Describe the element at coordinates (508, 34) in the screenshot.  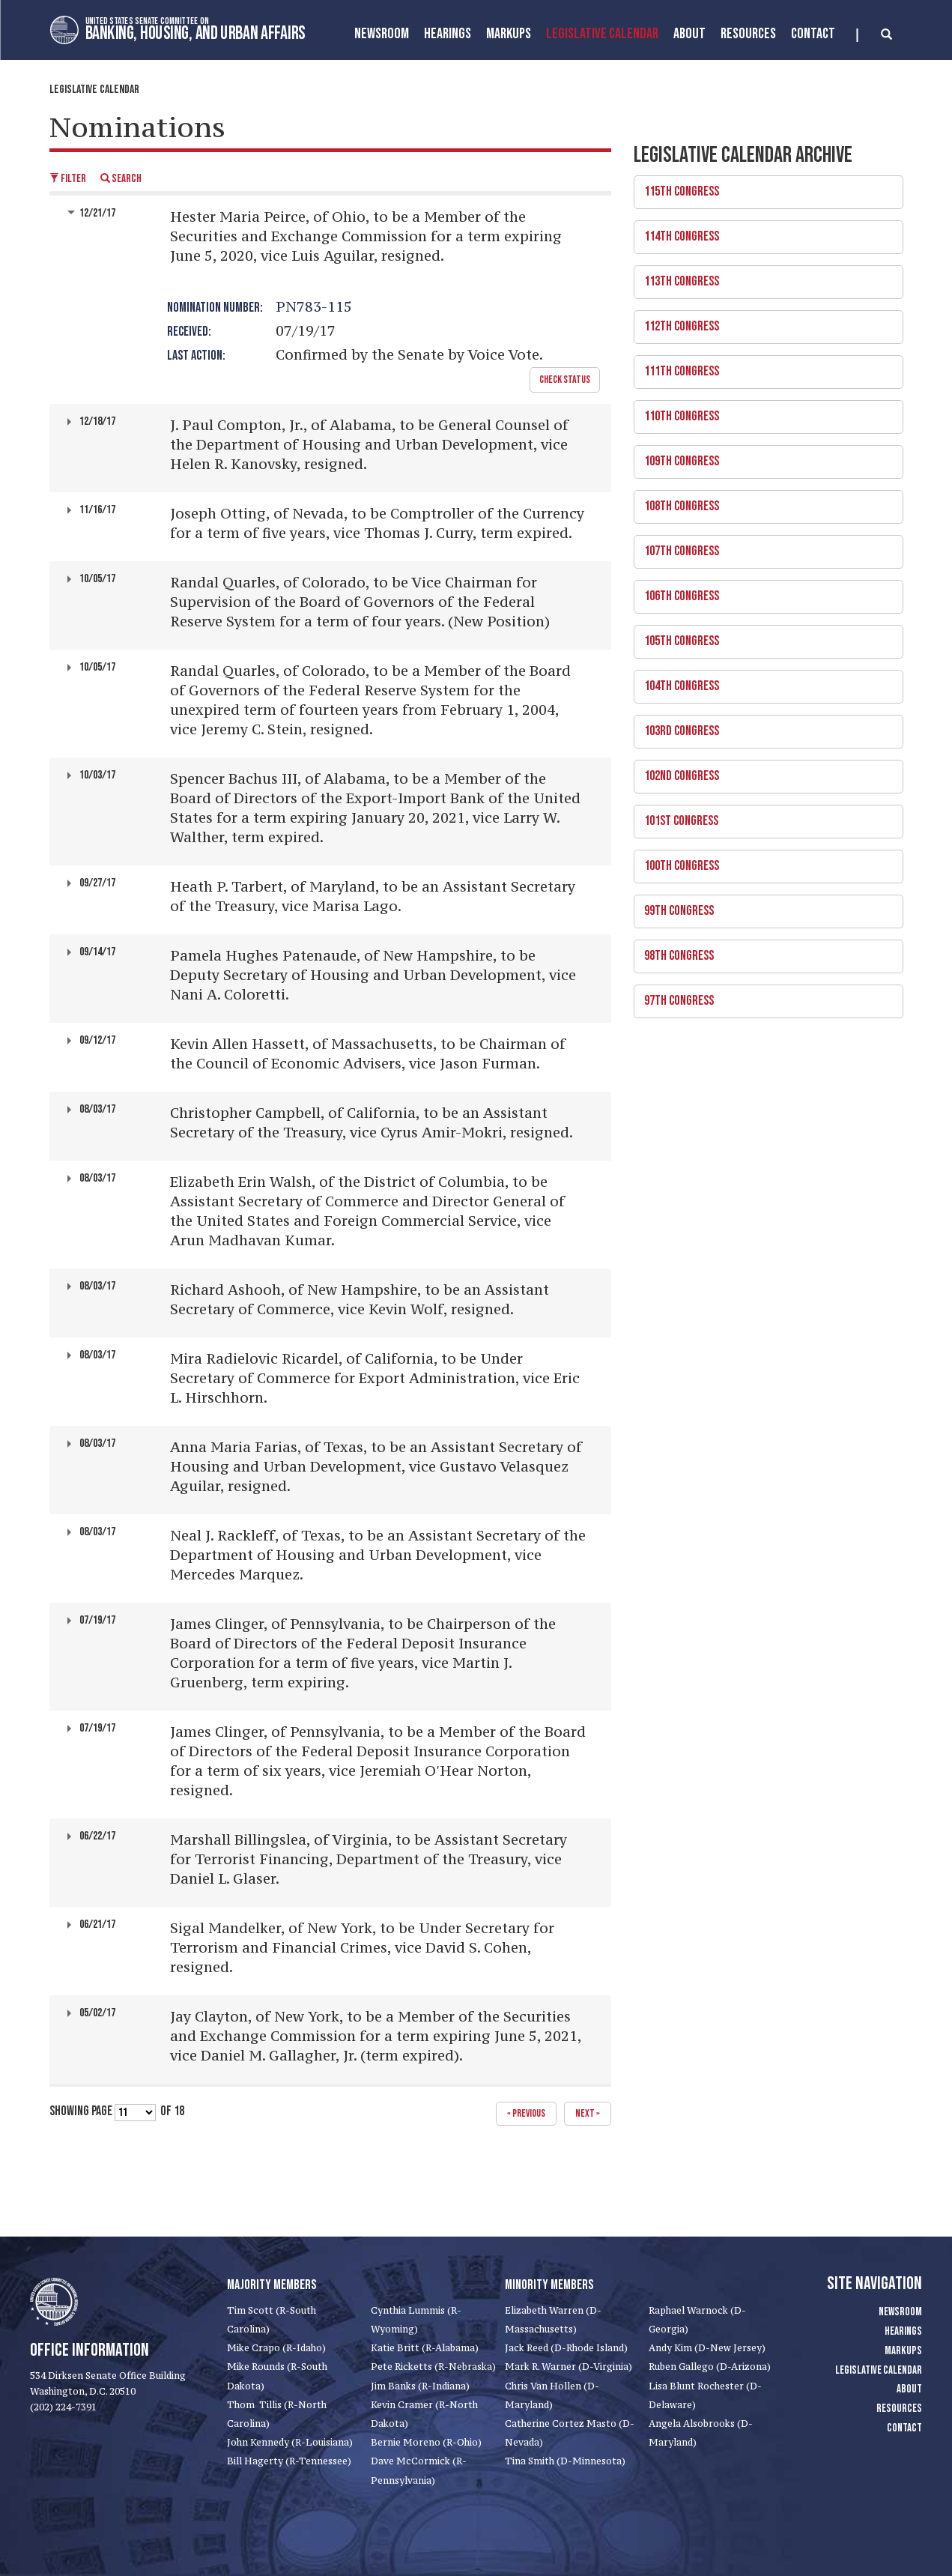
I see `MarkUps` at that location.